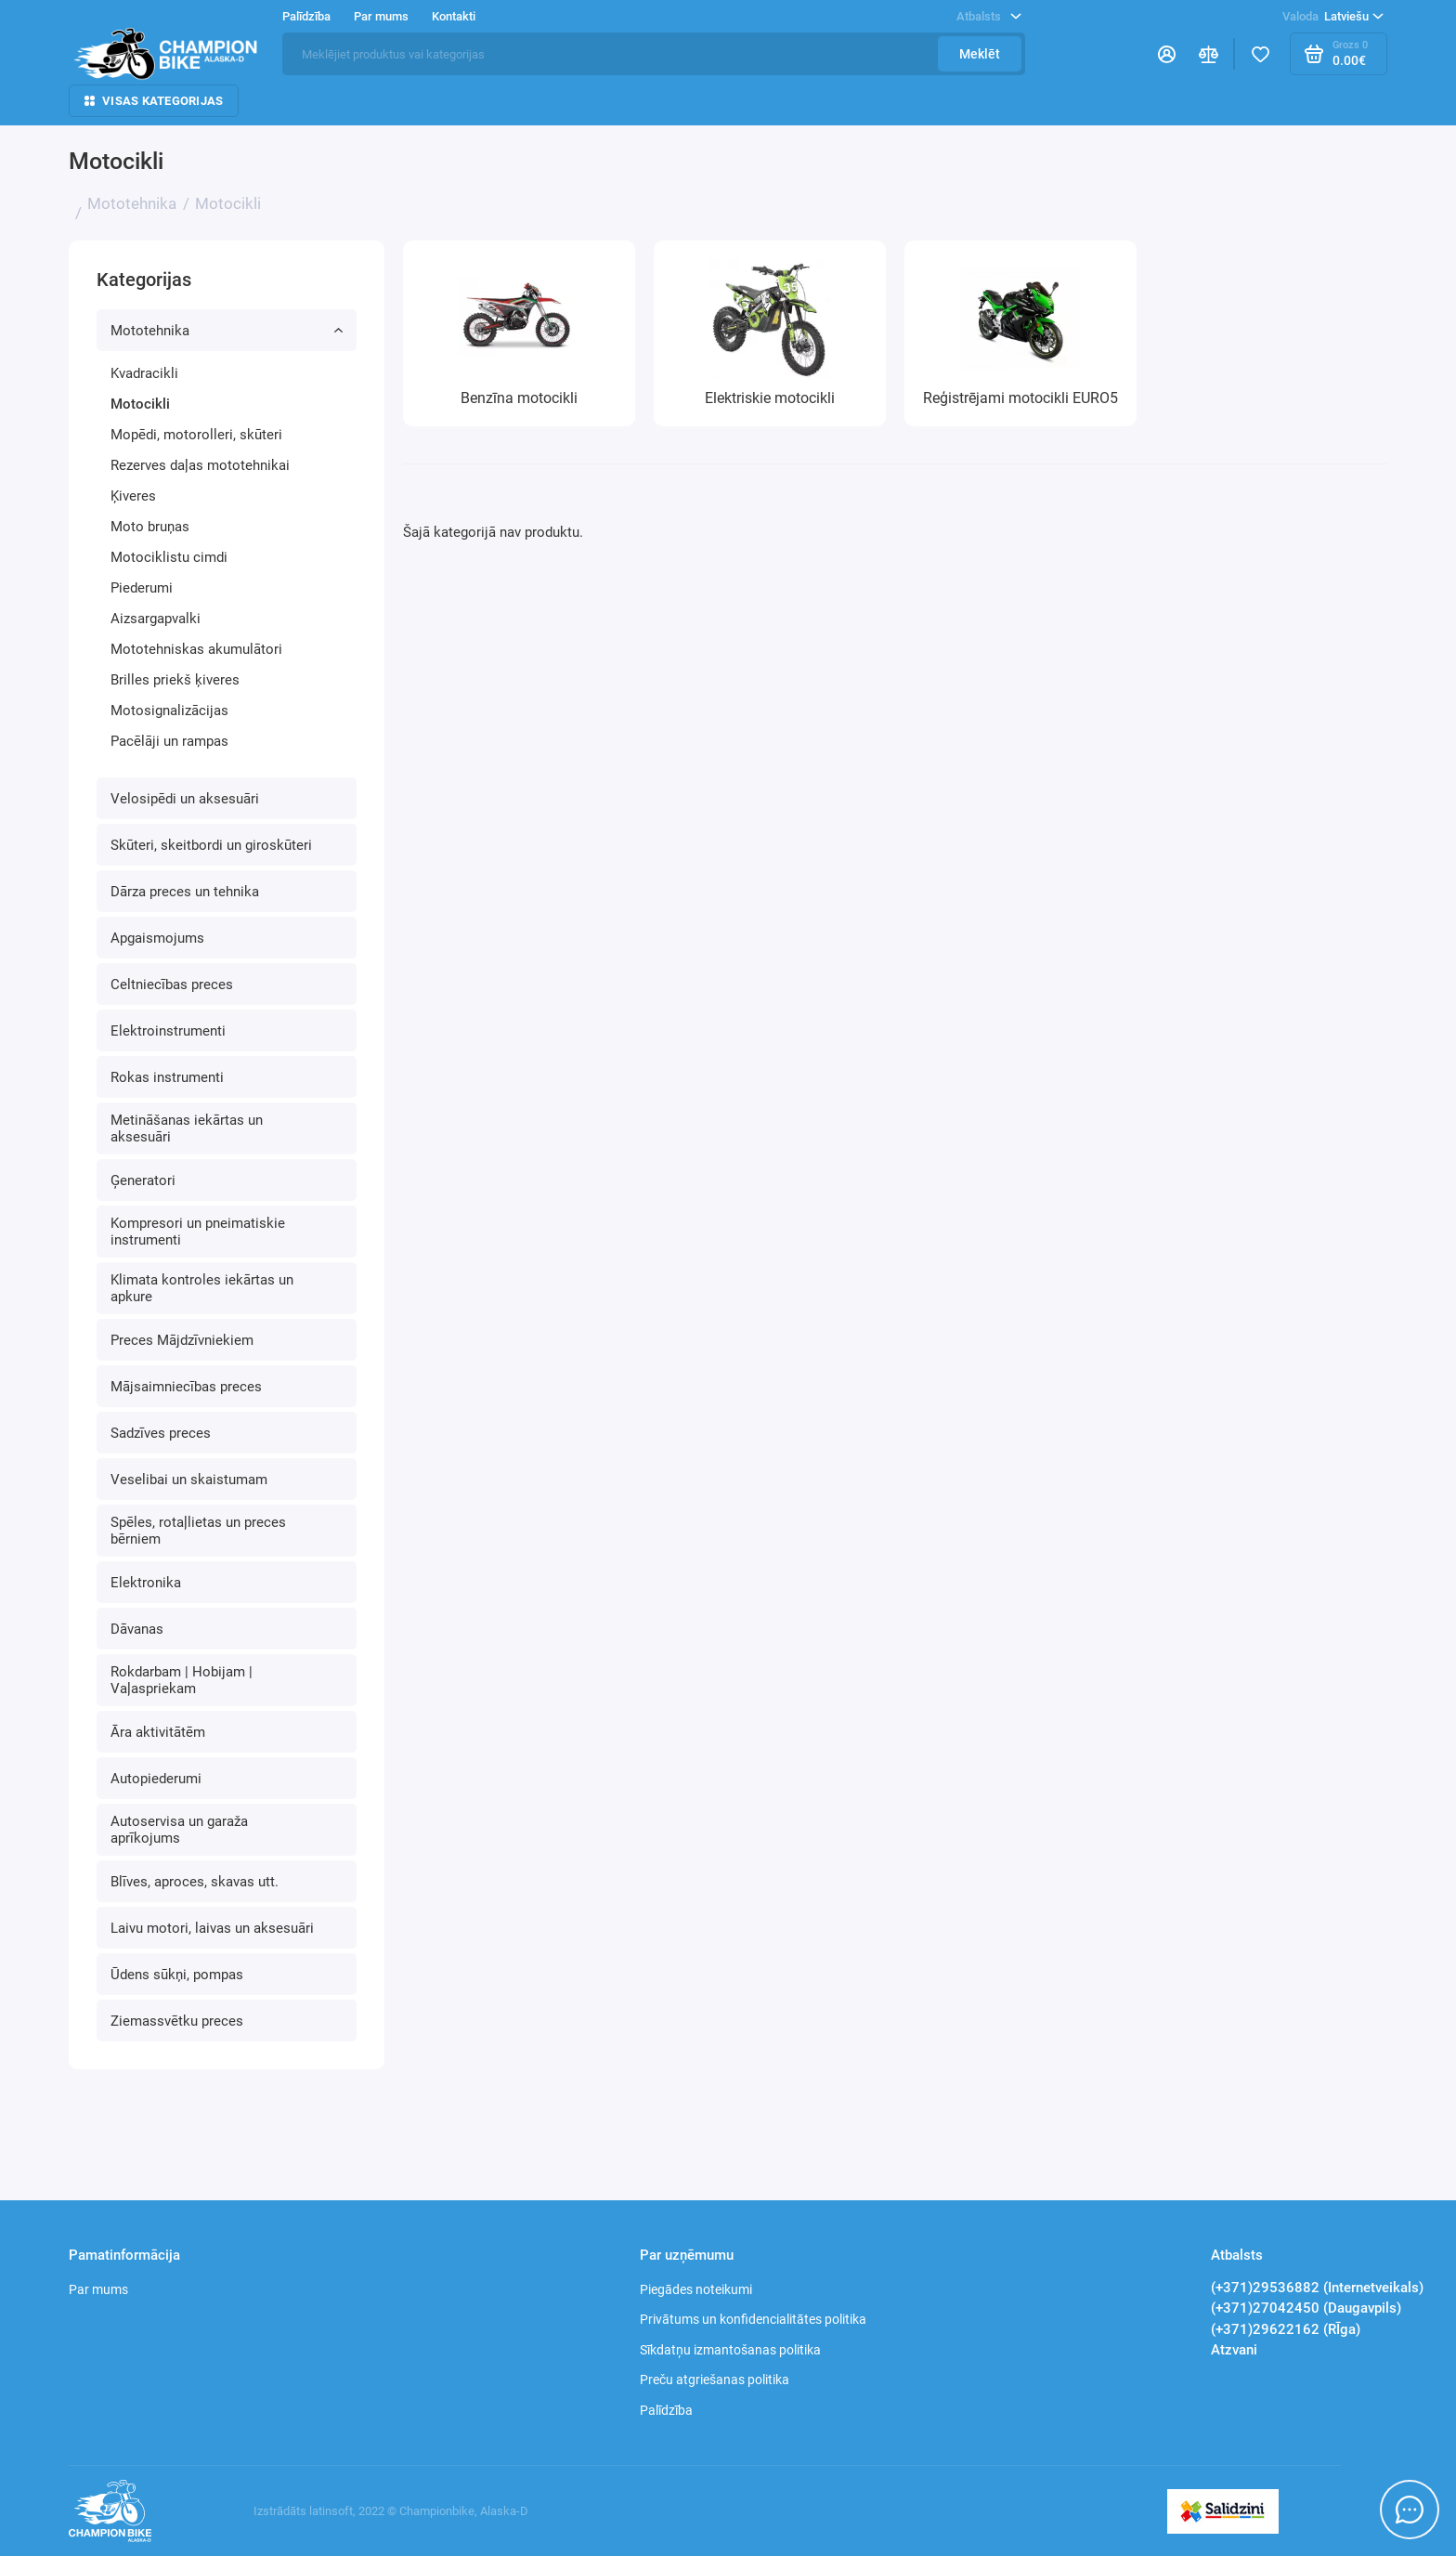 The width and height of the screenshot is (1456, 2556). Describe the element at coordinates (168, 1031) in the screenshot. I see `Elektroinstrumenti` at that location.